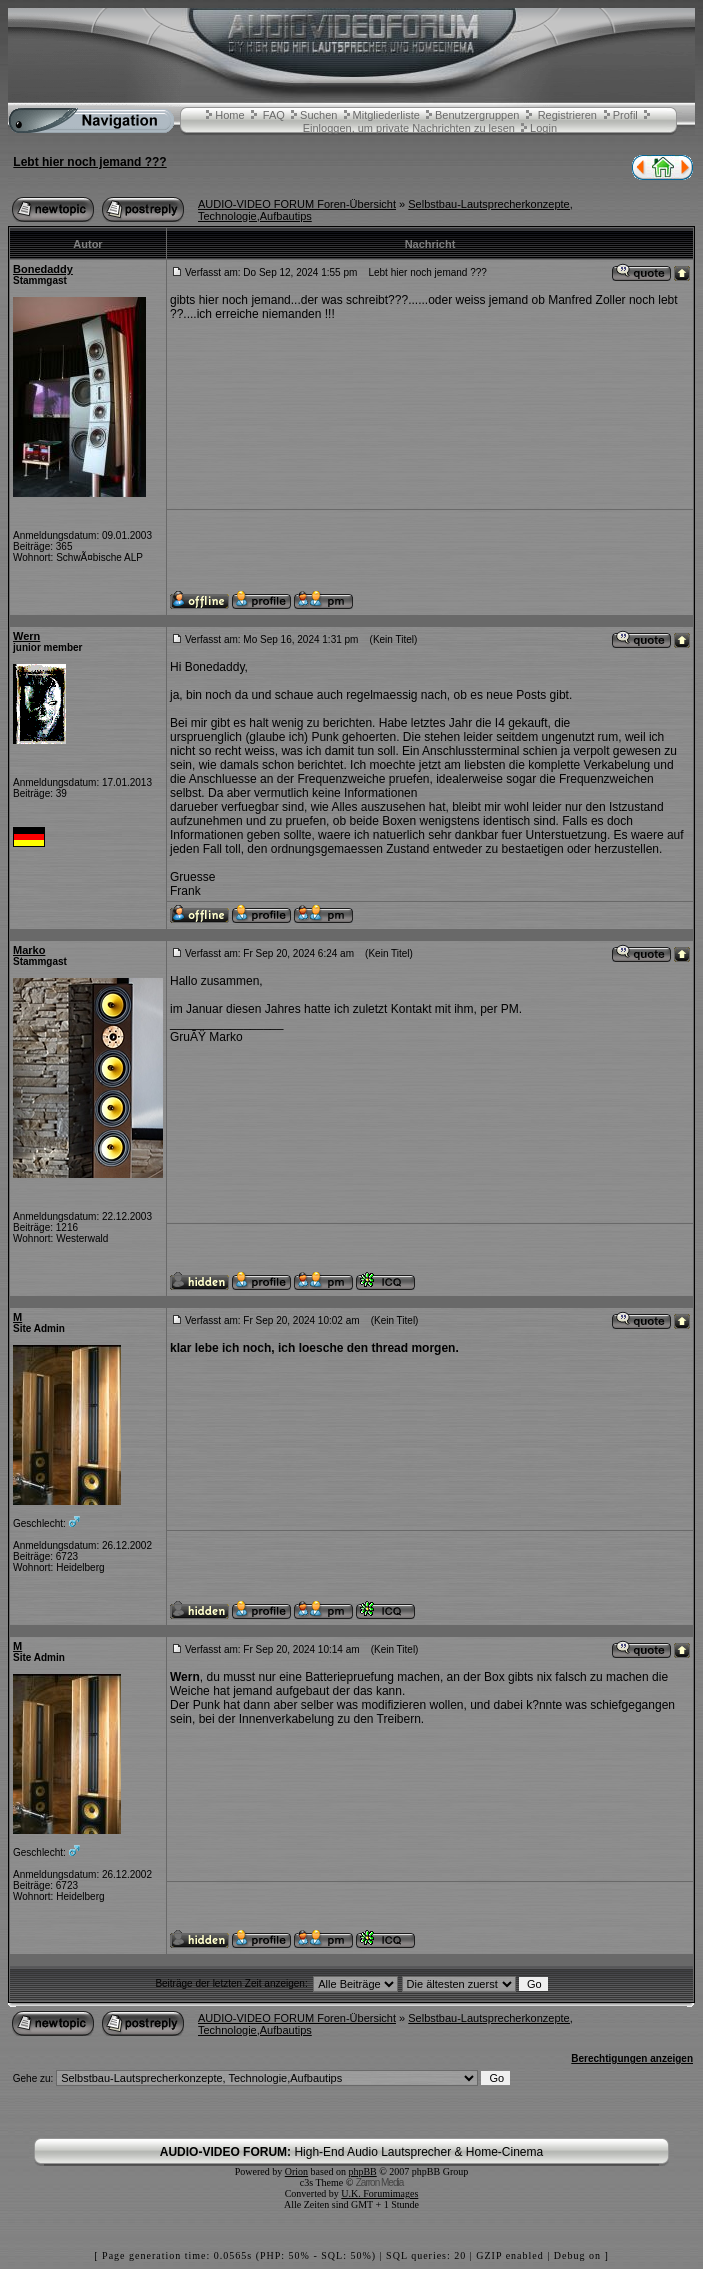 This screenshot has width=703, height=2269. I want to click on Mitgliederliste, so click(386, 115).